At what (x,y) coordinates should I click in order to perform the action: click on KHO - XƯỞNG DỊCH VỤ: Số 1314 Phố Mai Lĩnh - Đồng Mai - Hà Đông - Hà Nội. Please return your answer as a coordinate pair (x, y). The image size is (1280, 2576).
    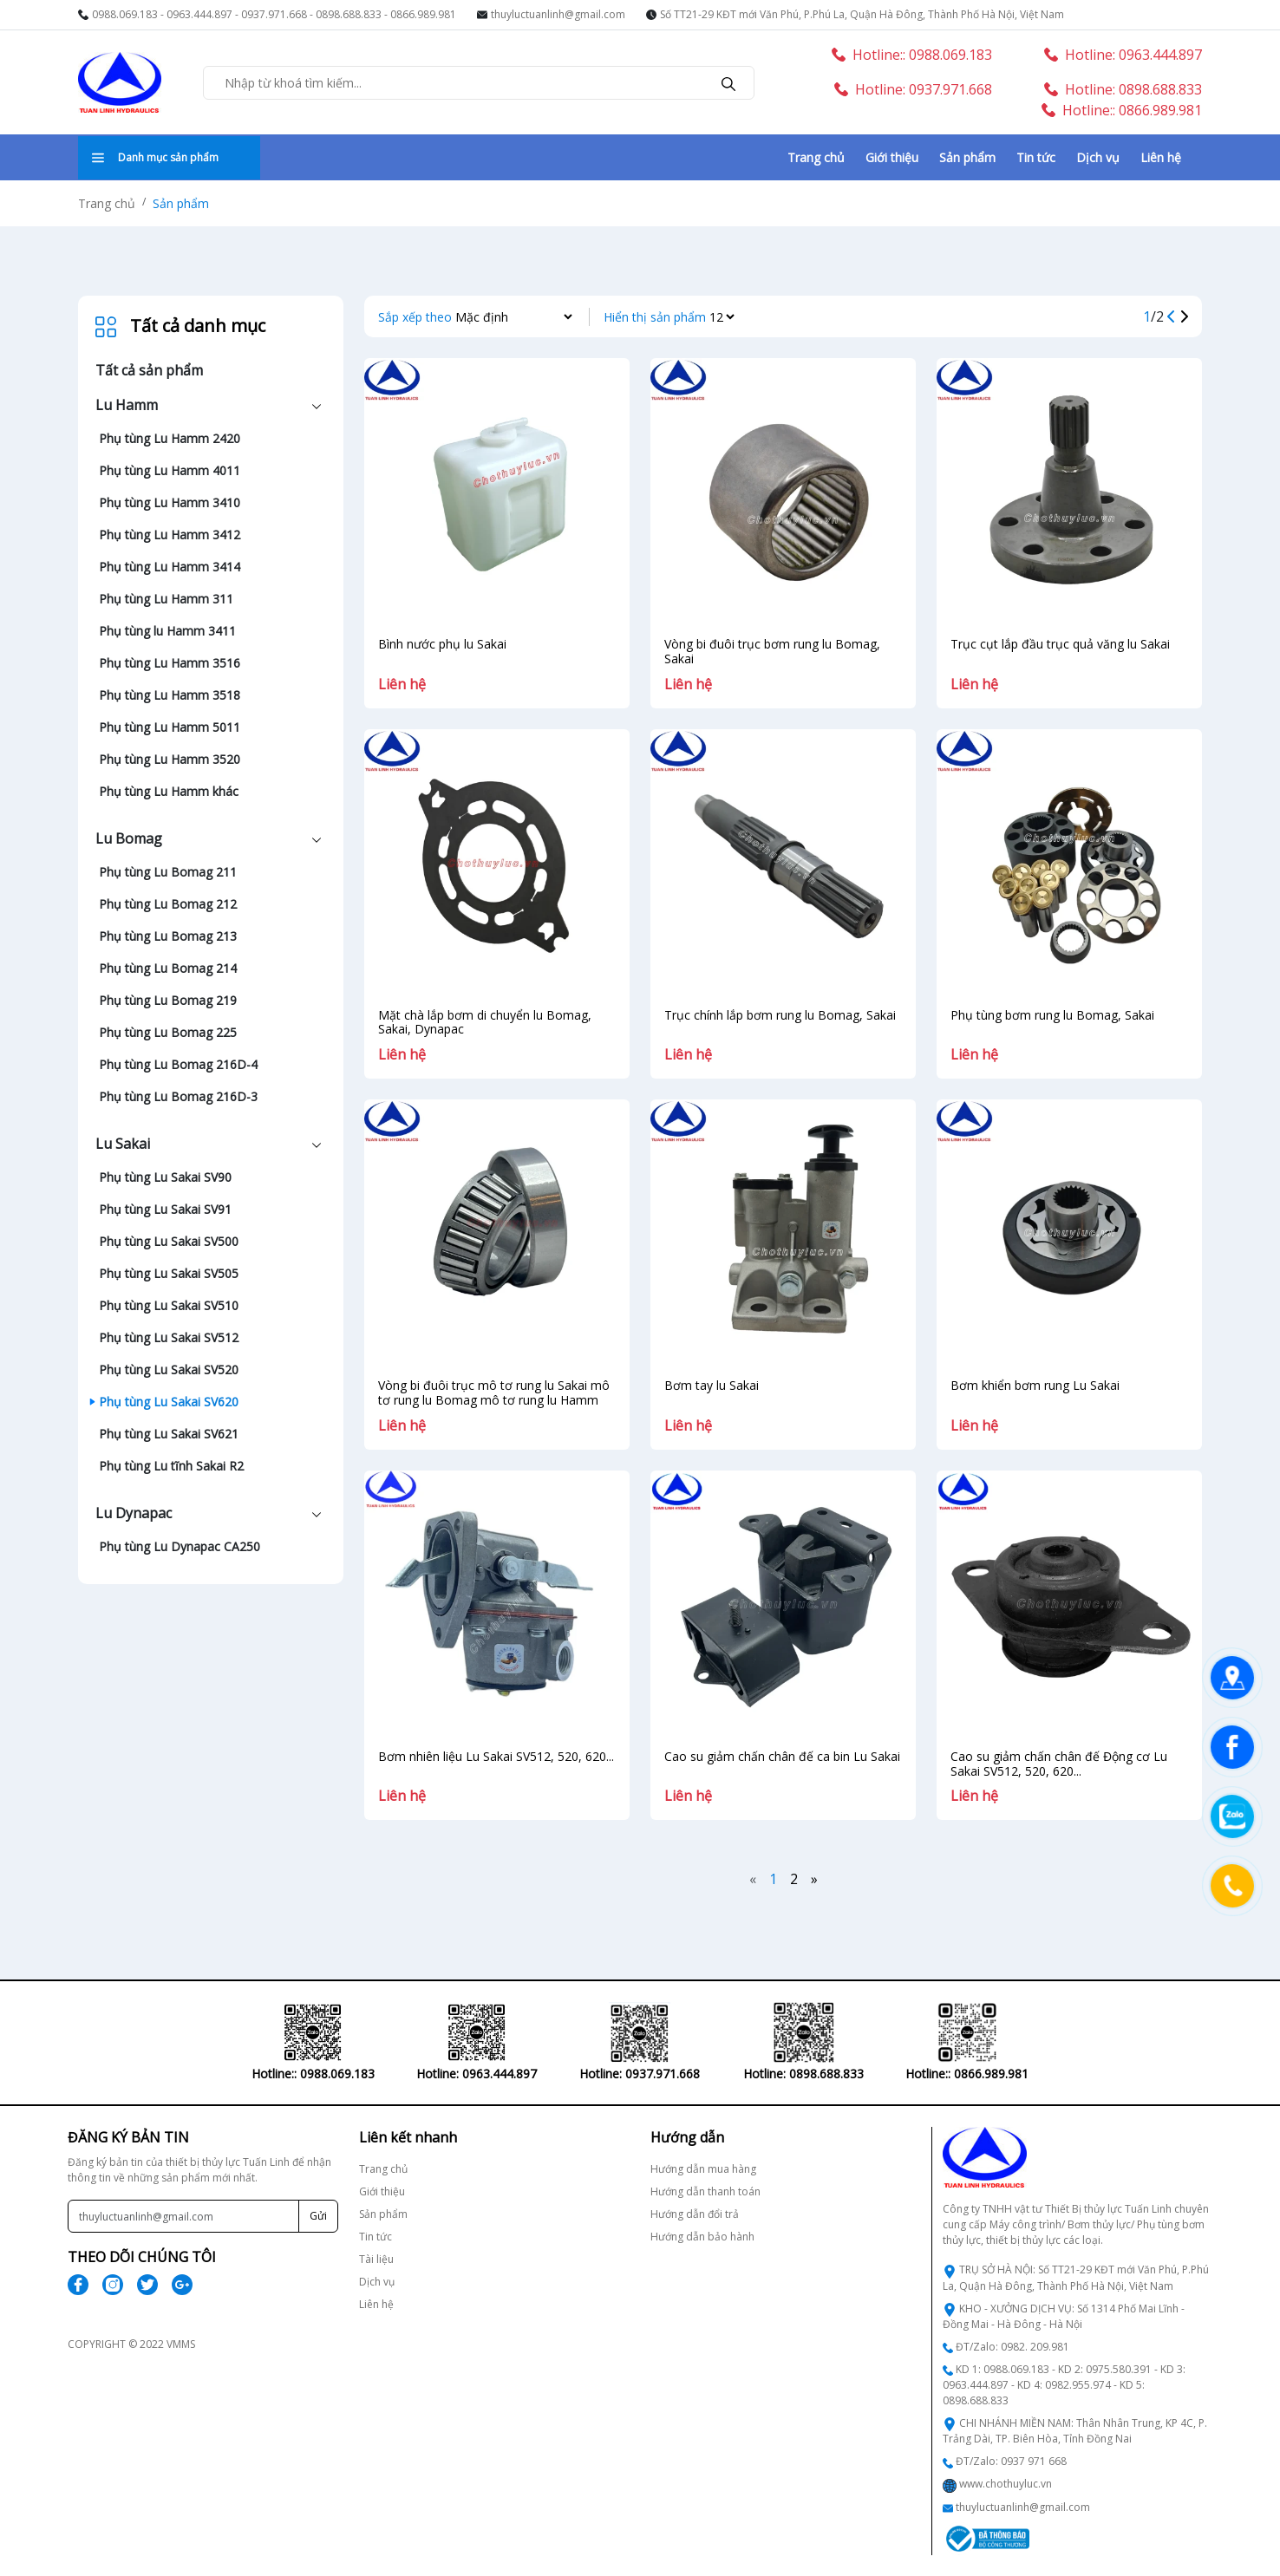
    Looking at the image, I should click on (1064, 2316).